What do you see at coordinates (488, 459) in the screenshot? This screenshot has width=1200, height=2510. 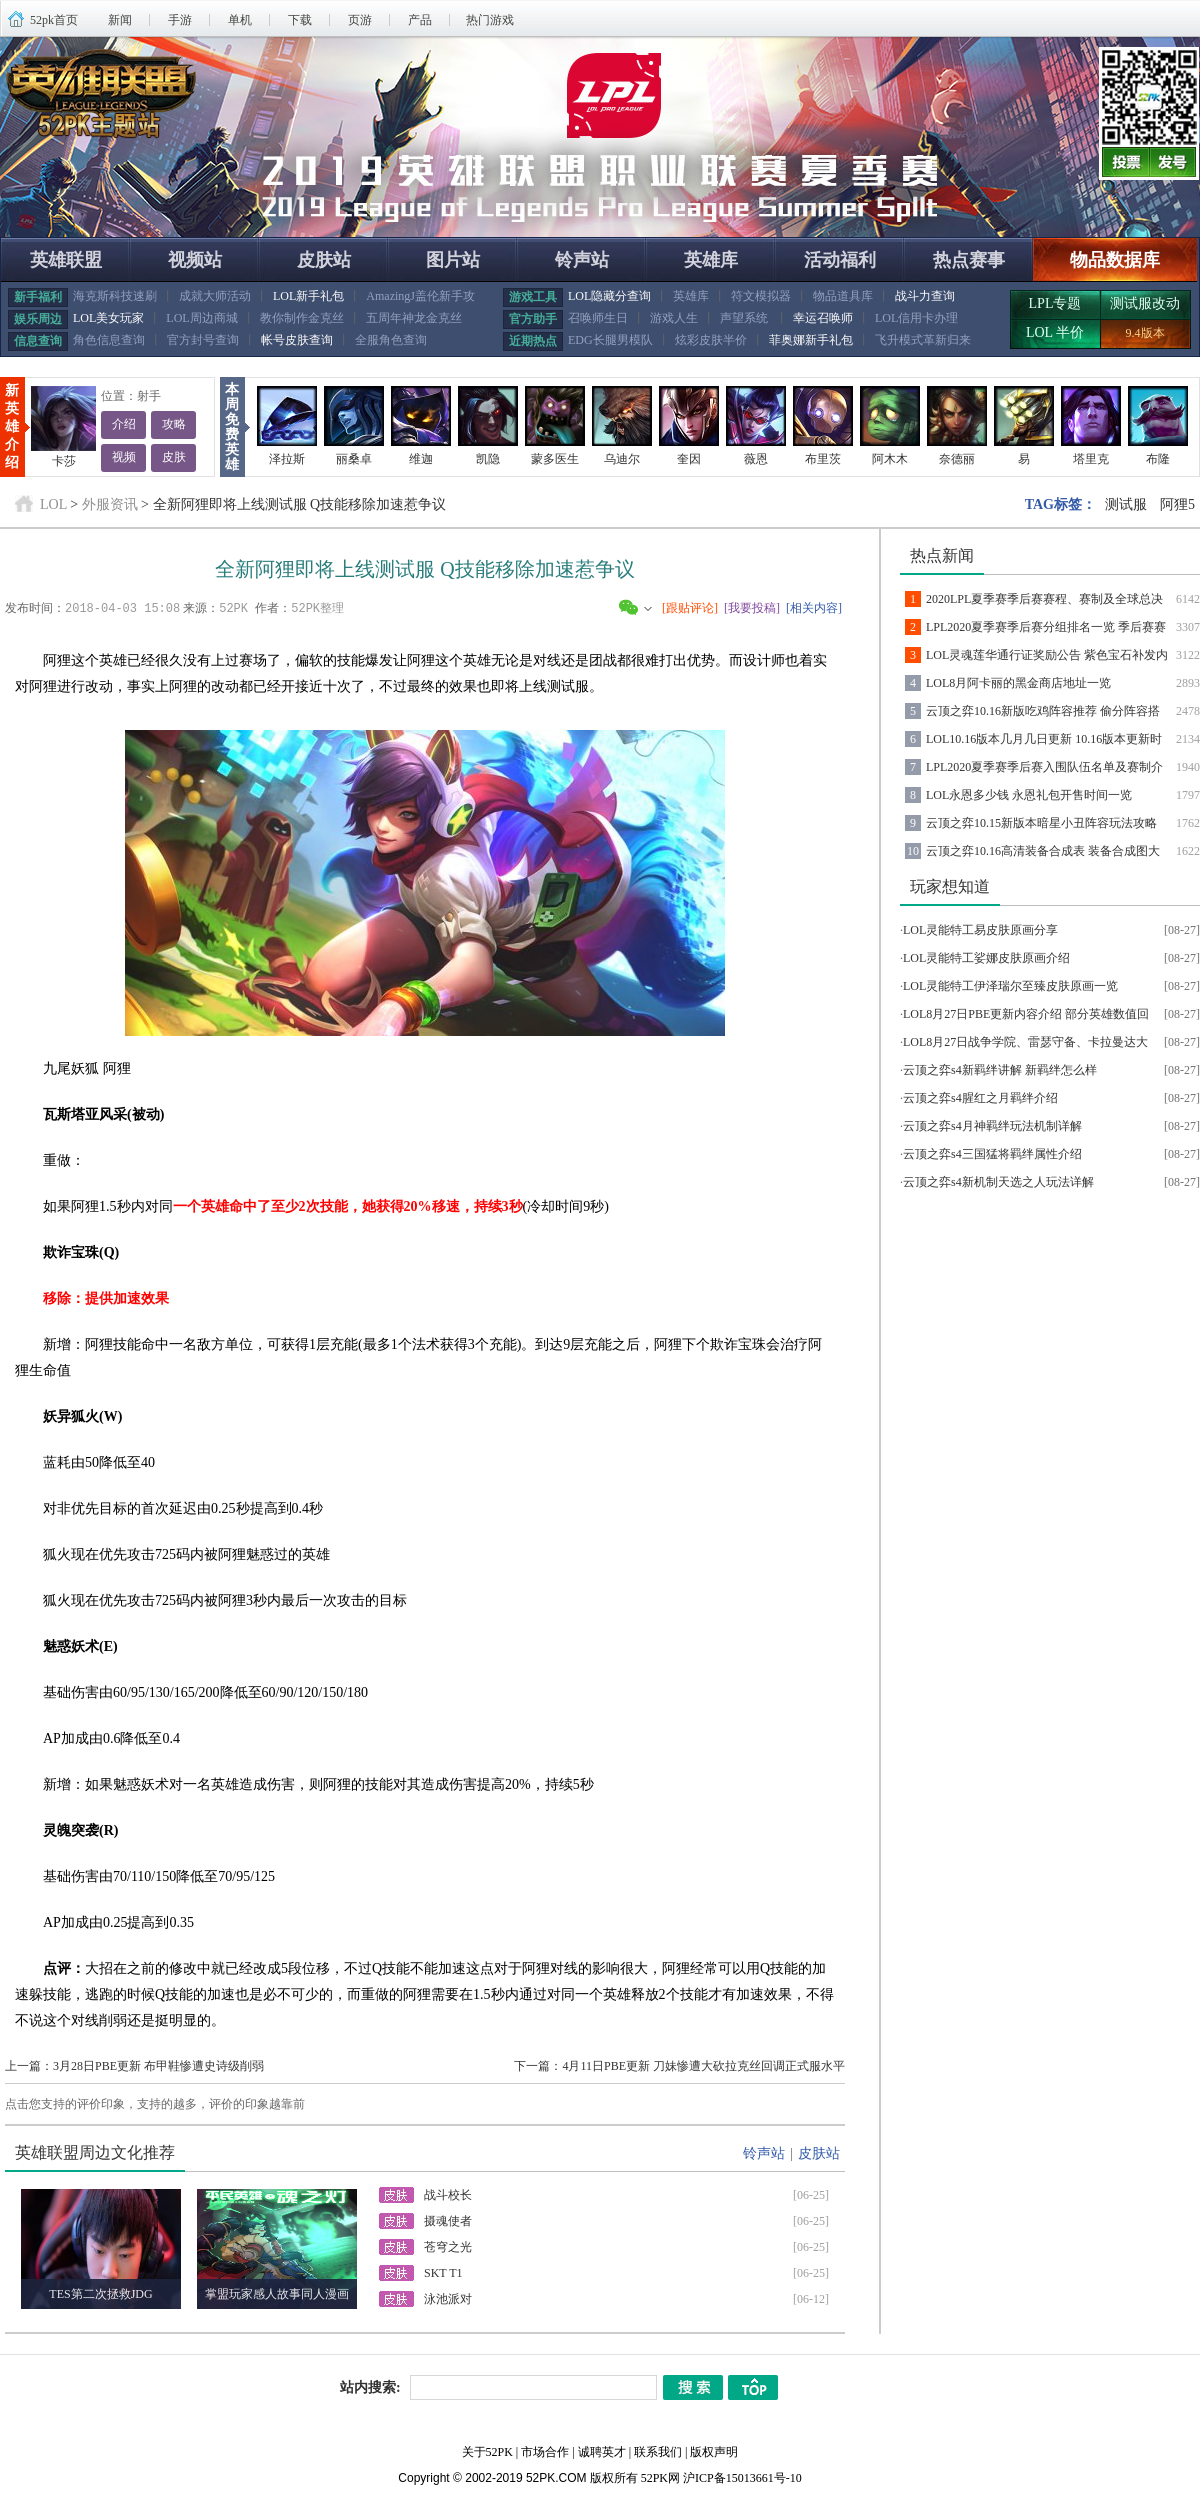 I see `凯隐` at bounding box center [488, 459].